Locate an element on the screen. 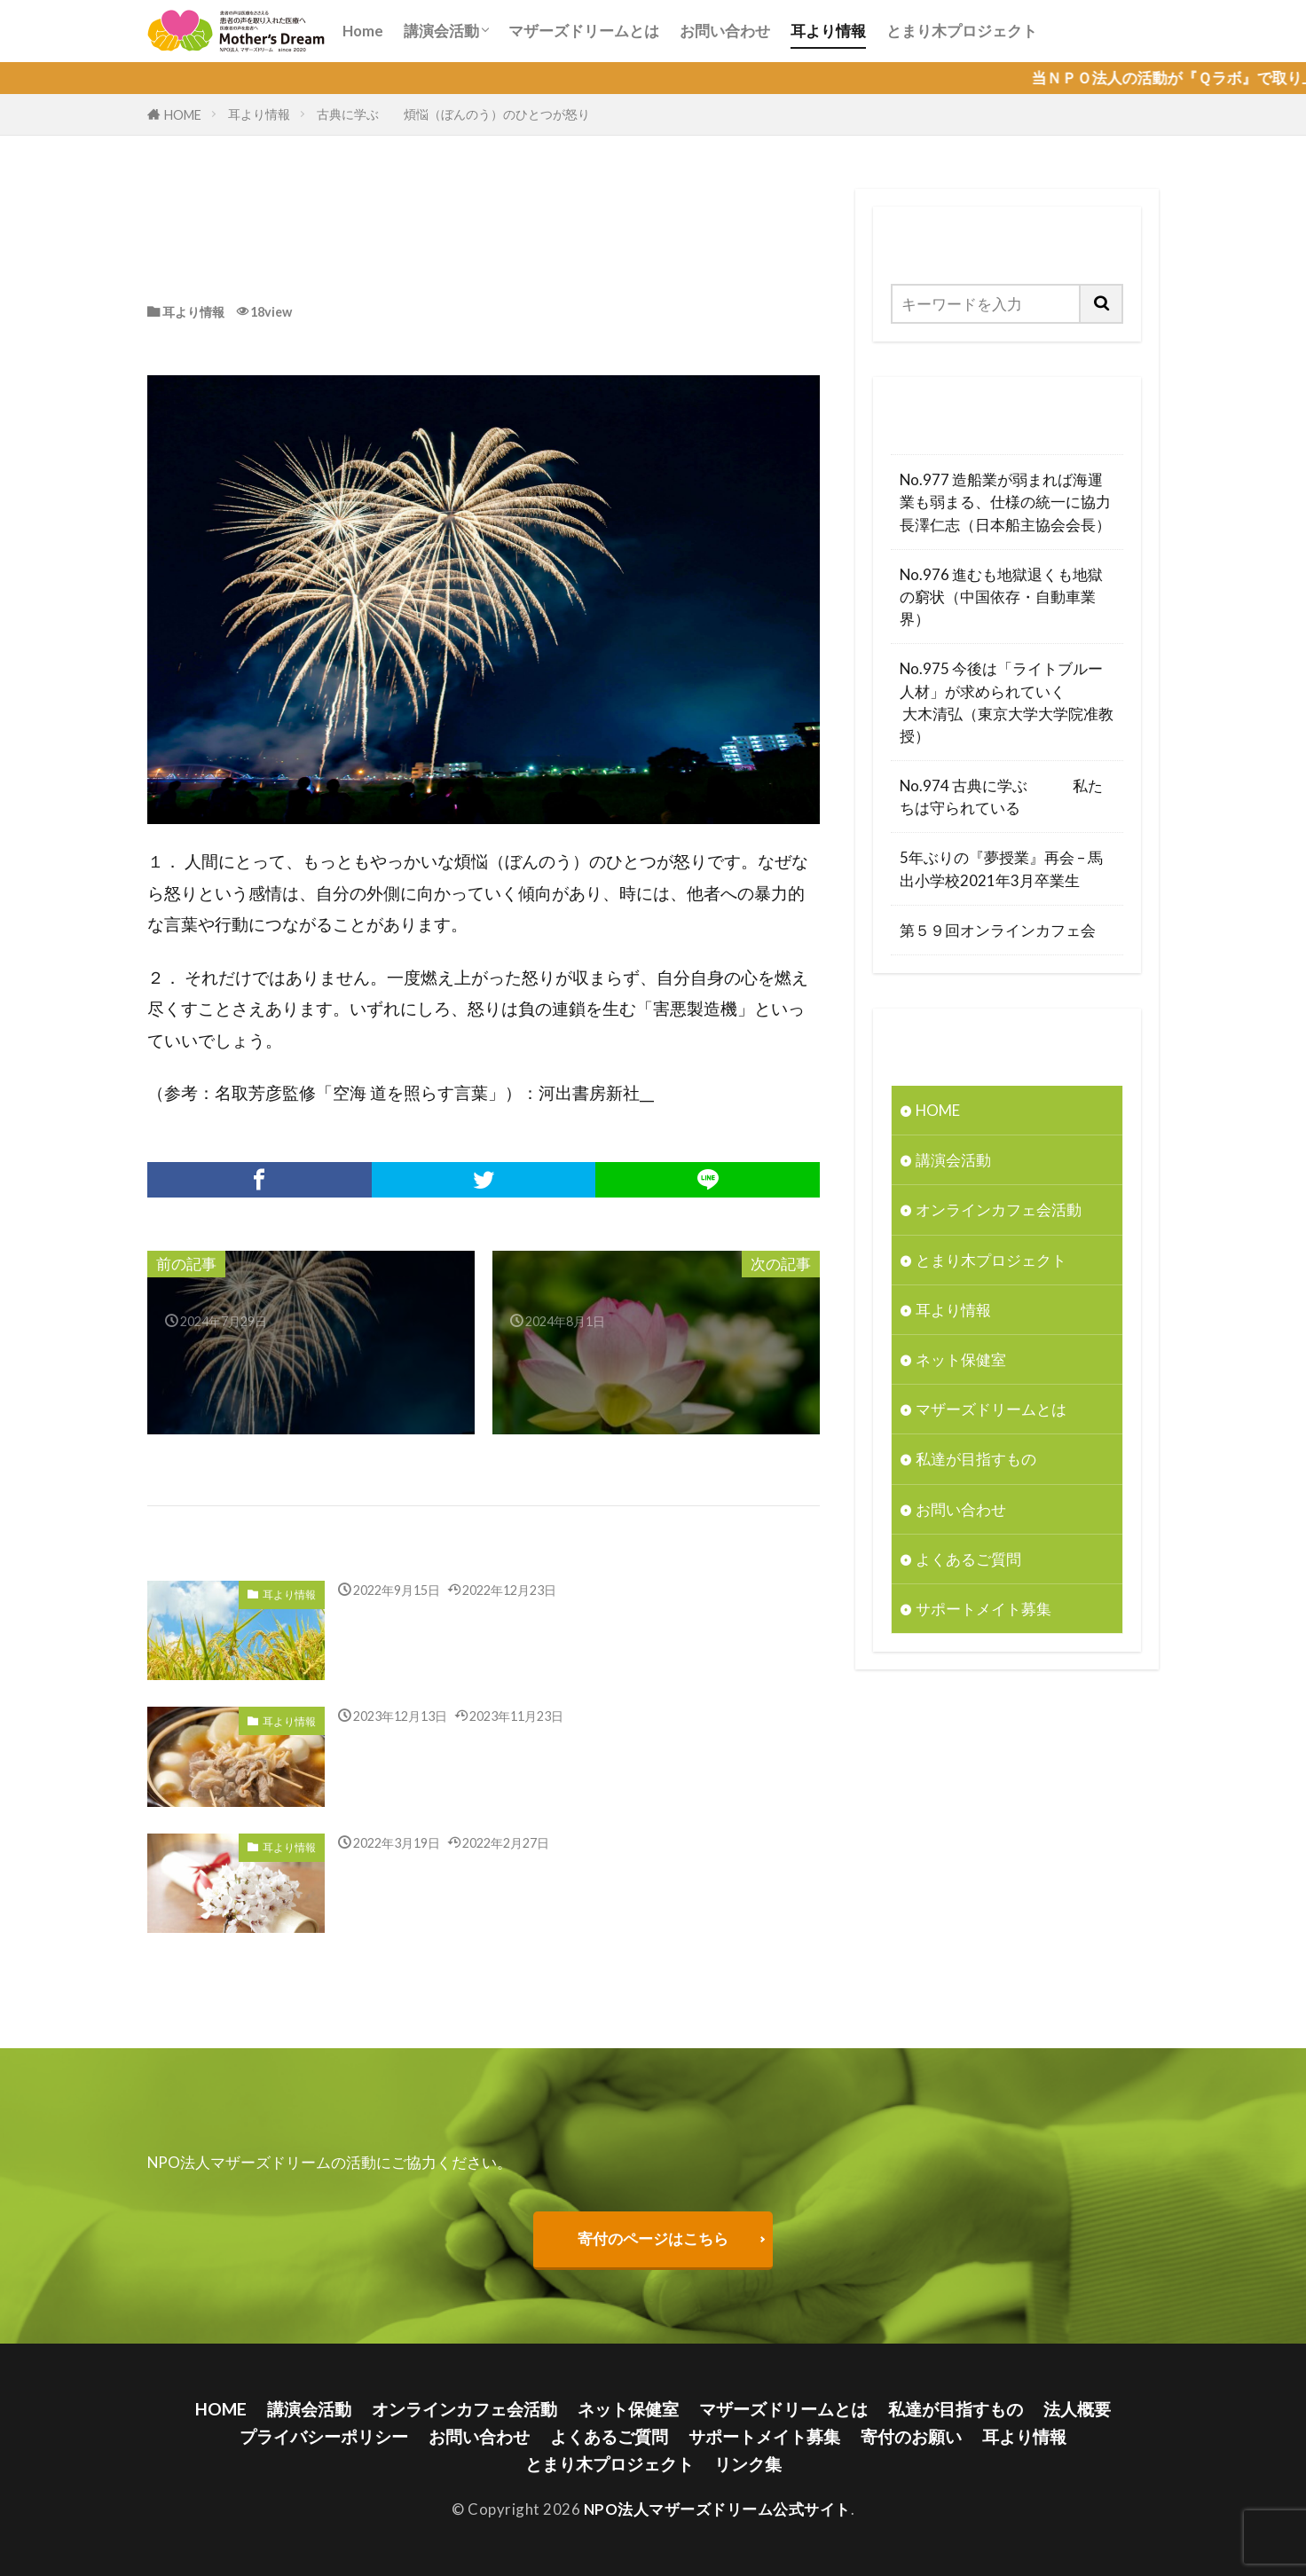  NPO法人マザーズドリーム公式サイト is located at coordinates (717, 2509).